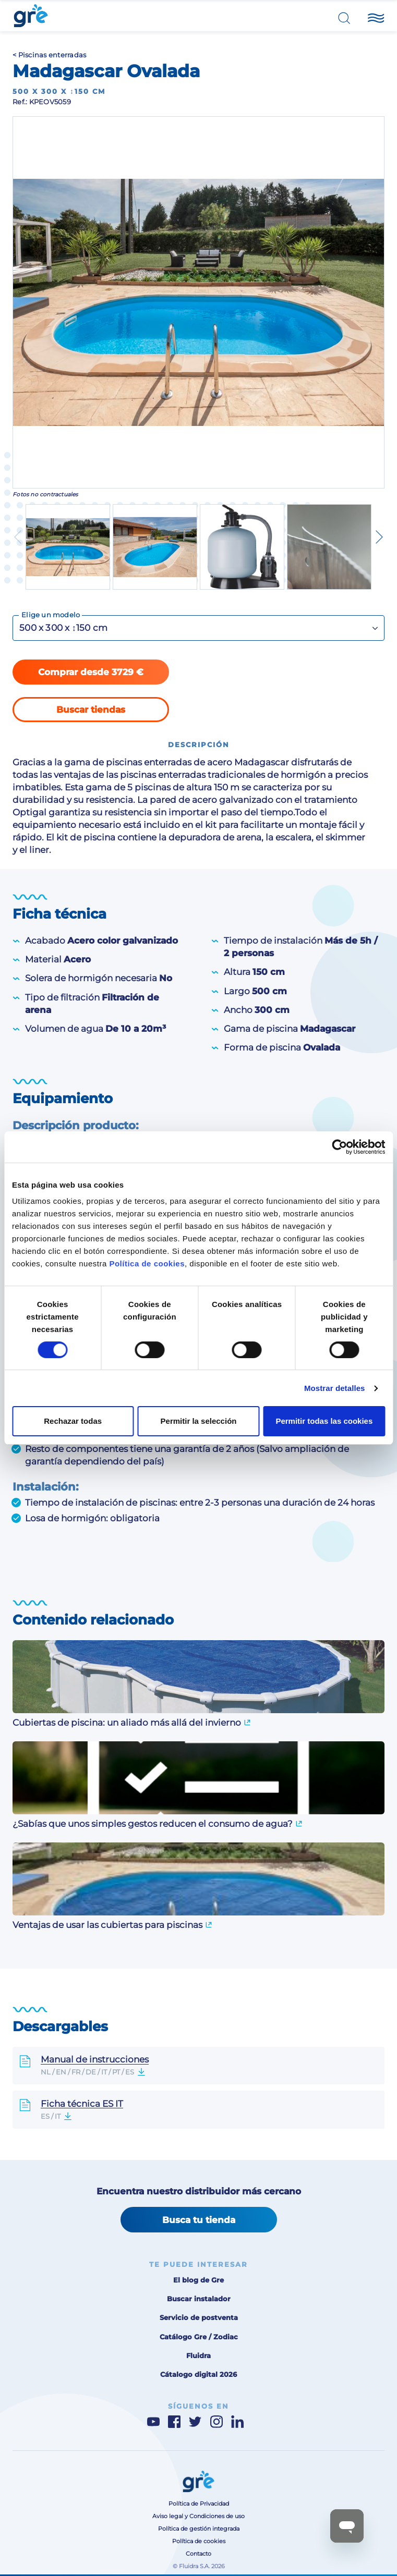  Describe the element at coordinates (52, 55) in the screenshot. I see `Piscinas enterradas` at that location.